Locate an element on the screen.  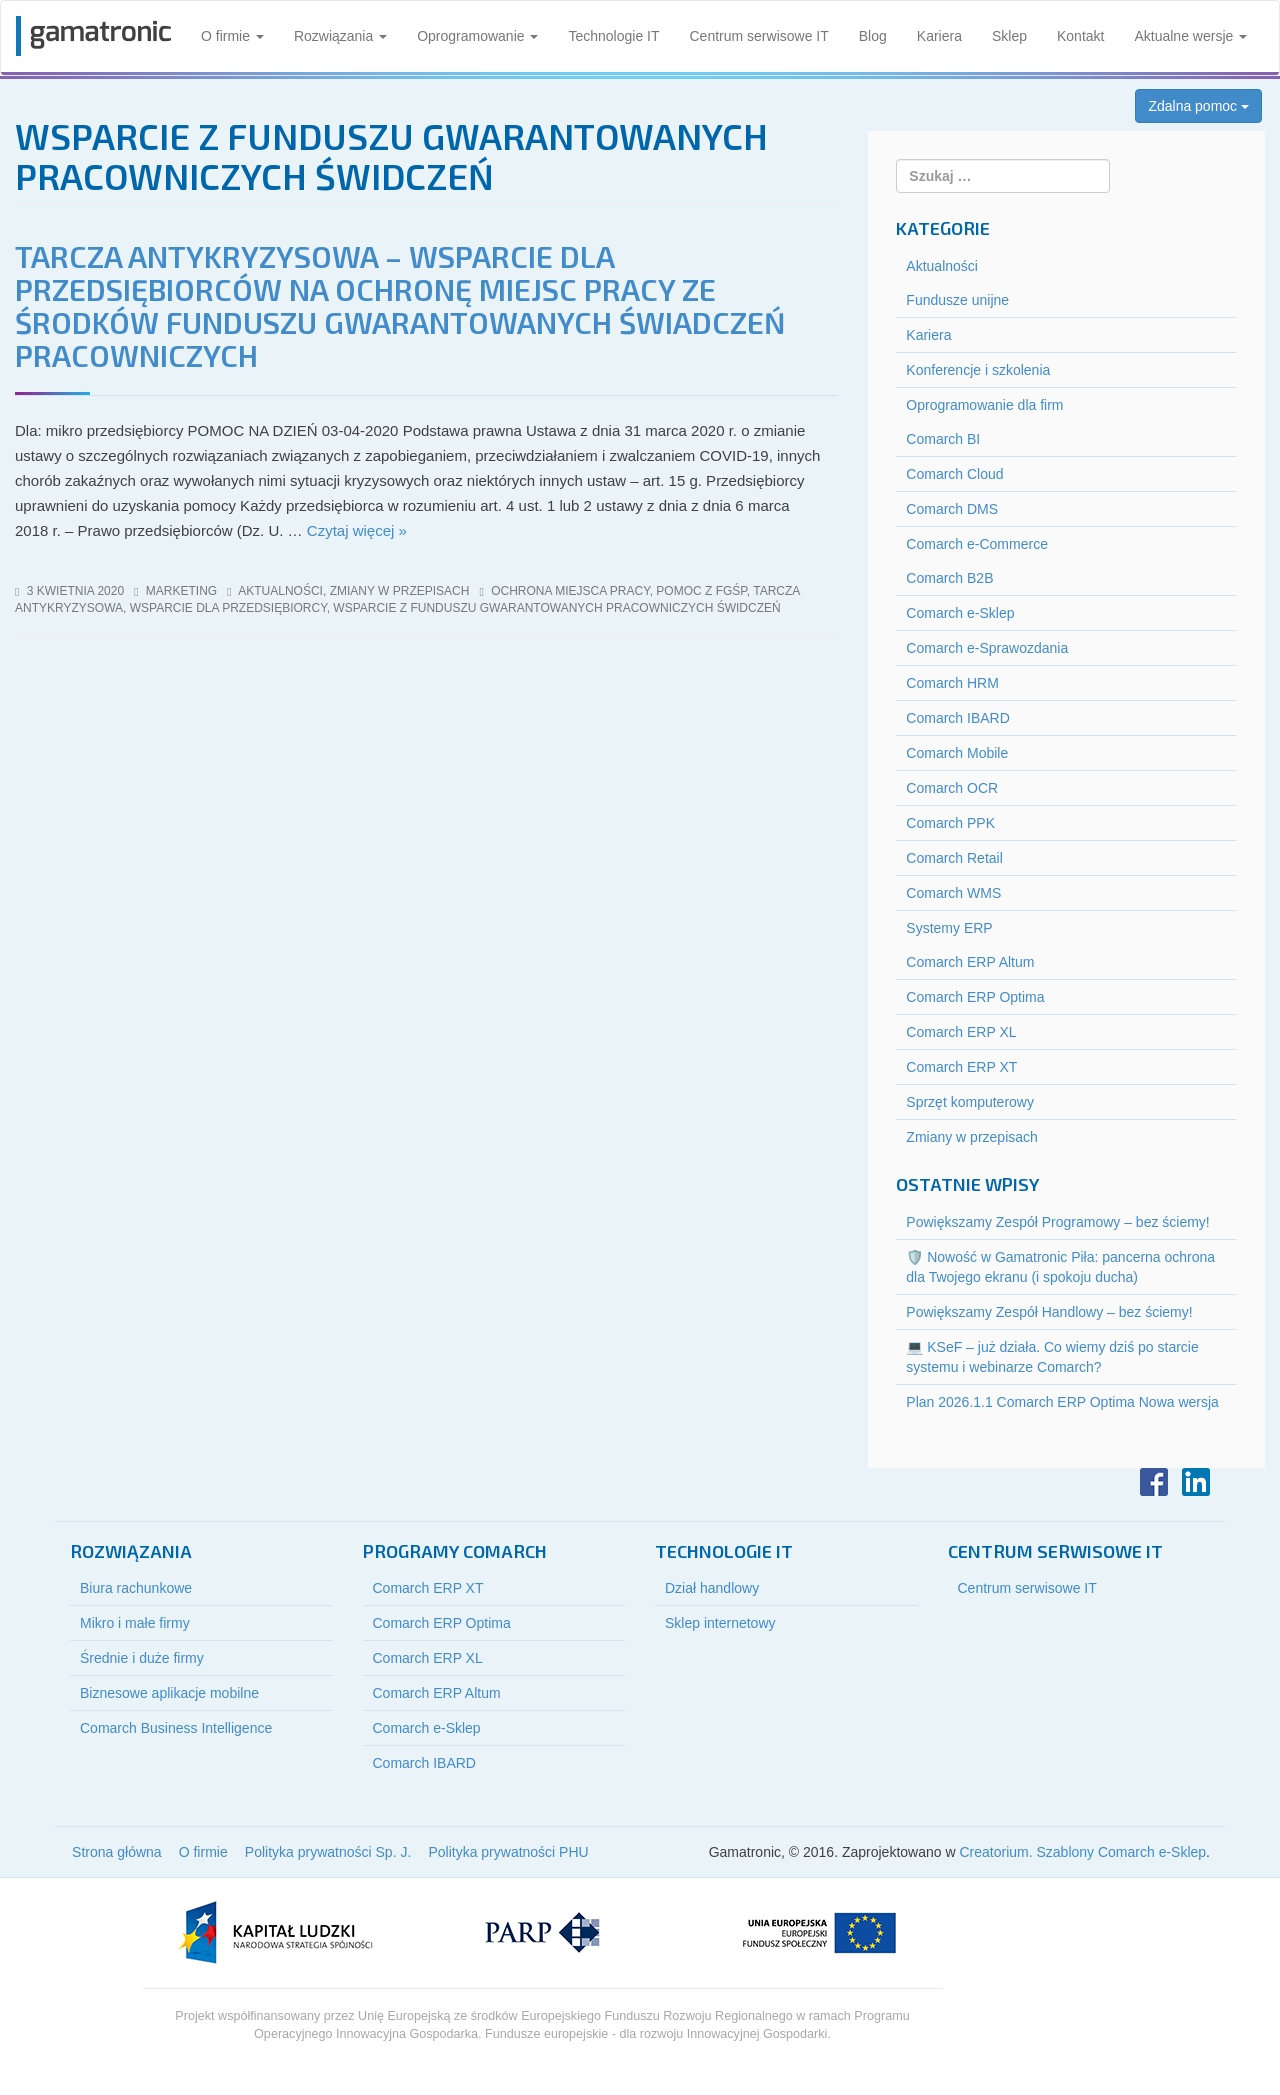
💻 KSeF – już działa. Co wiemy dziś po starcie systemu i webinarze Comarch? is located at coordinates (1052, 1357).